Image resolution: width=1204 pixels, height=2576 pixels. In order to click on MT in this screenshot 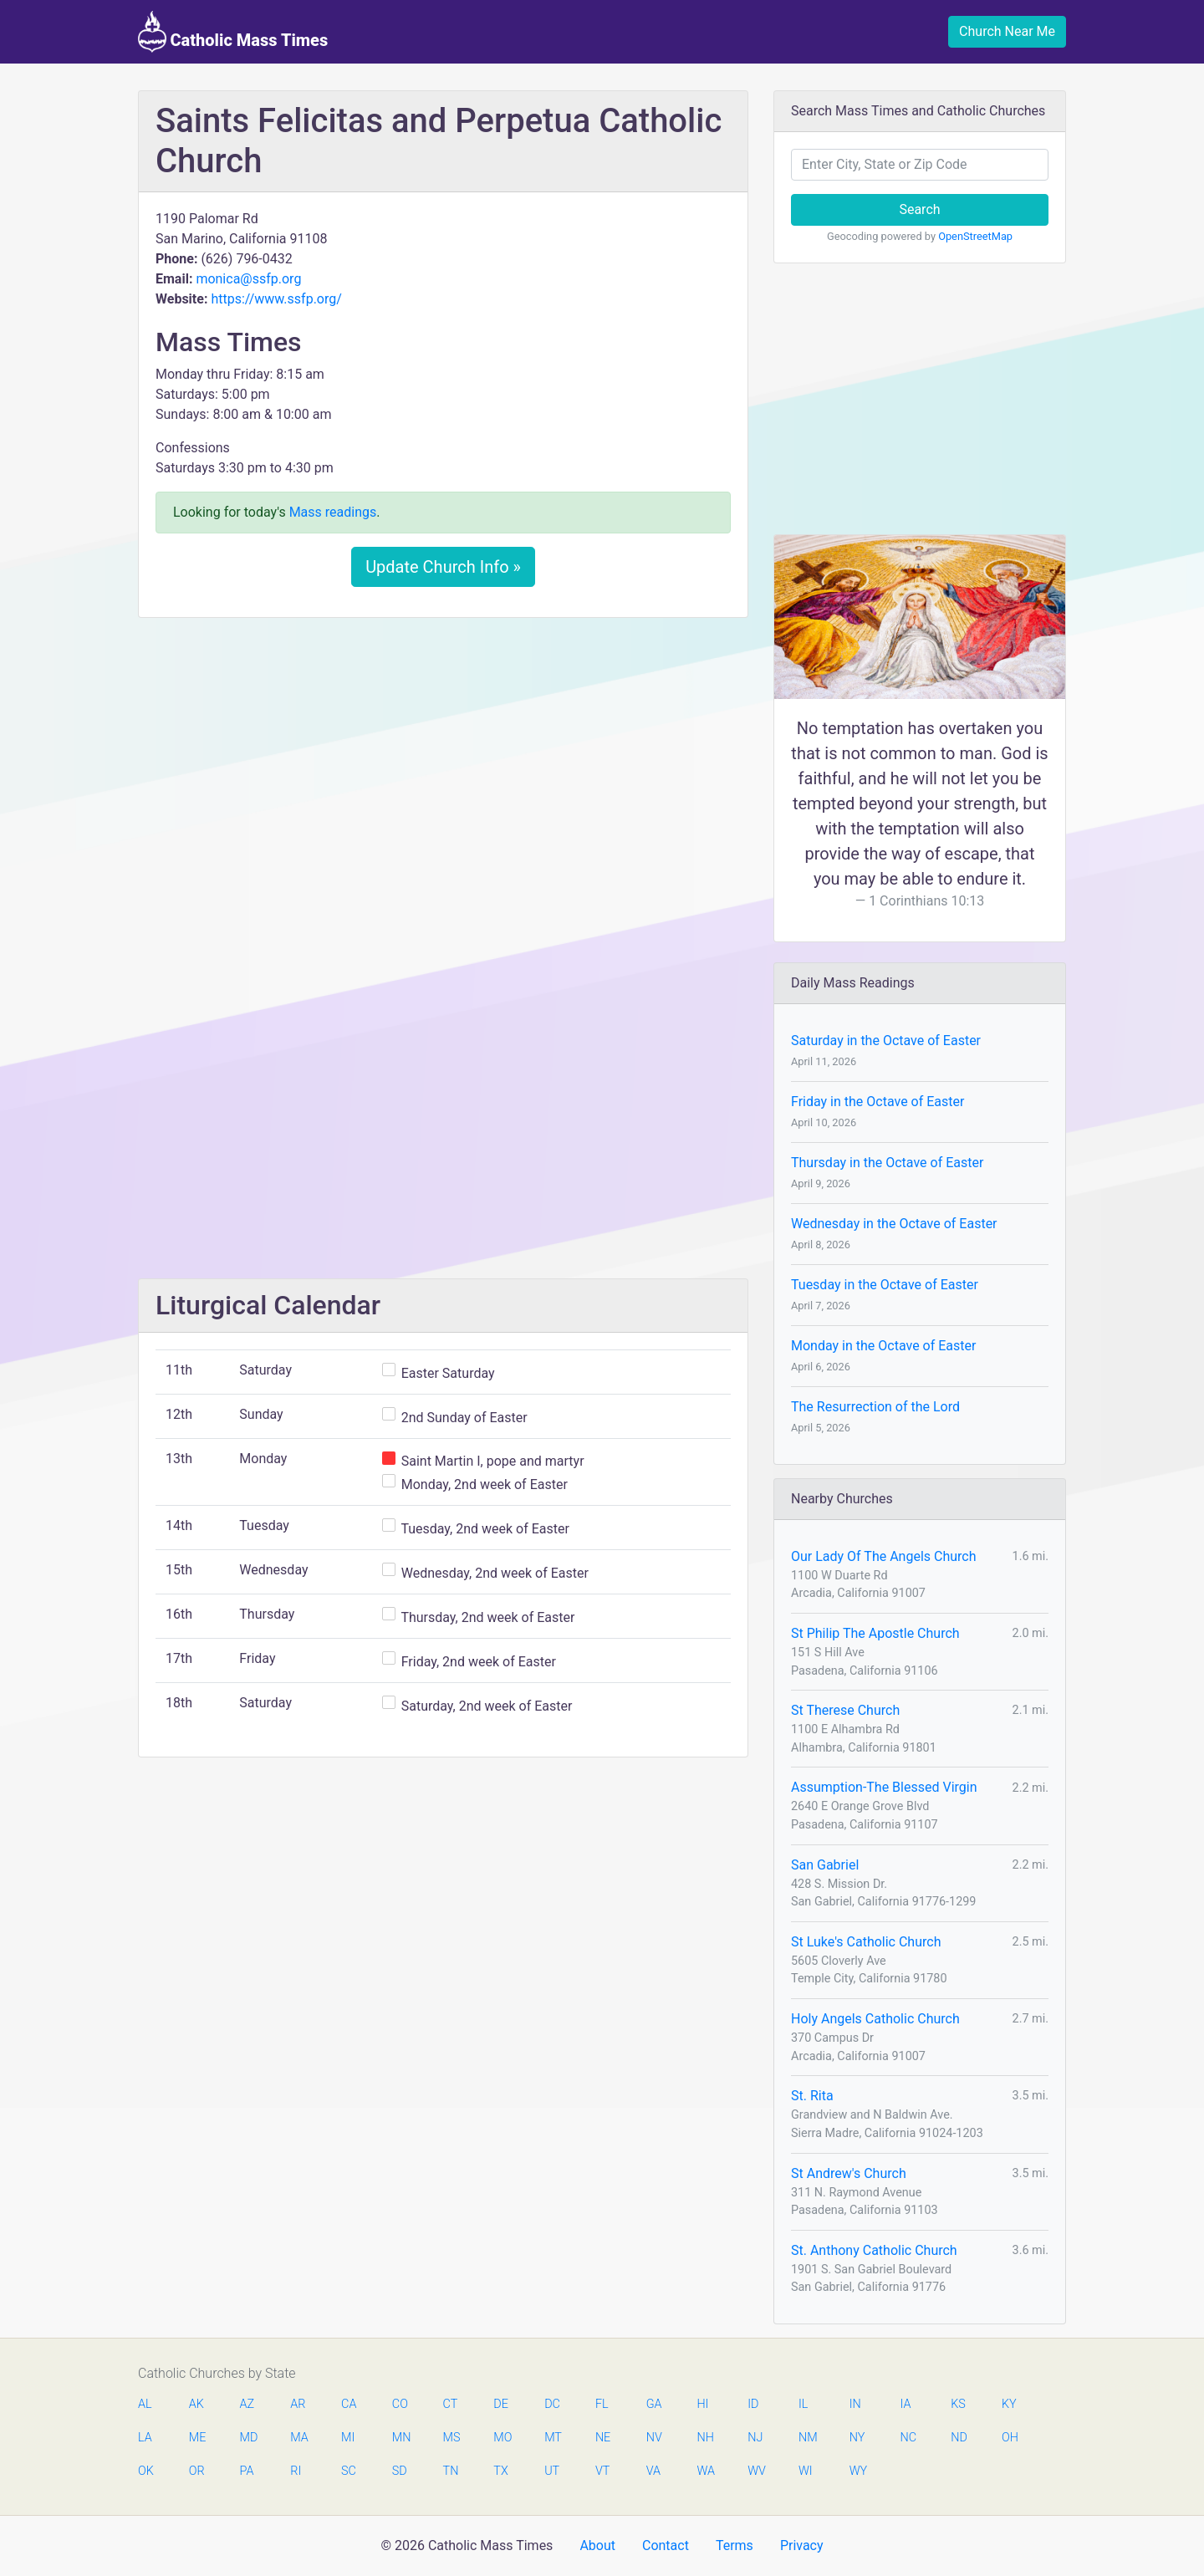, I will do `click(552, 2438)`.